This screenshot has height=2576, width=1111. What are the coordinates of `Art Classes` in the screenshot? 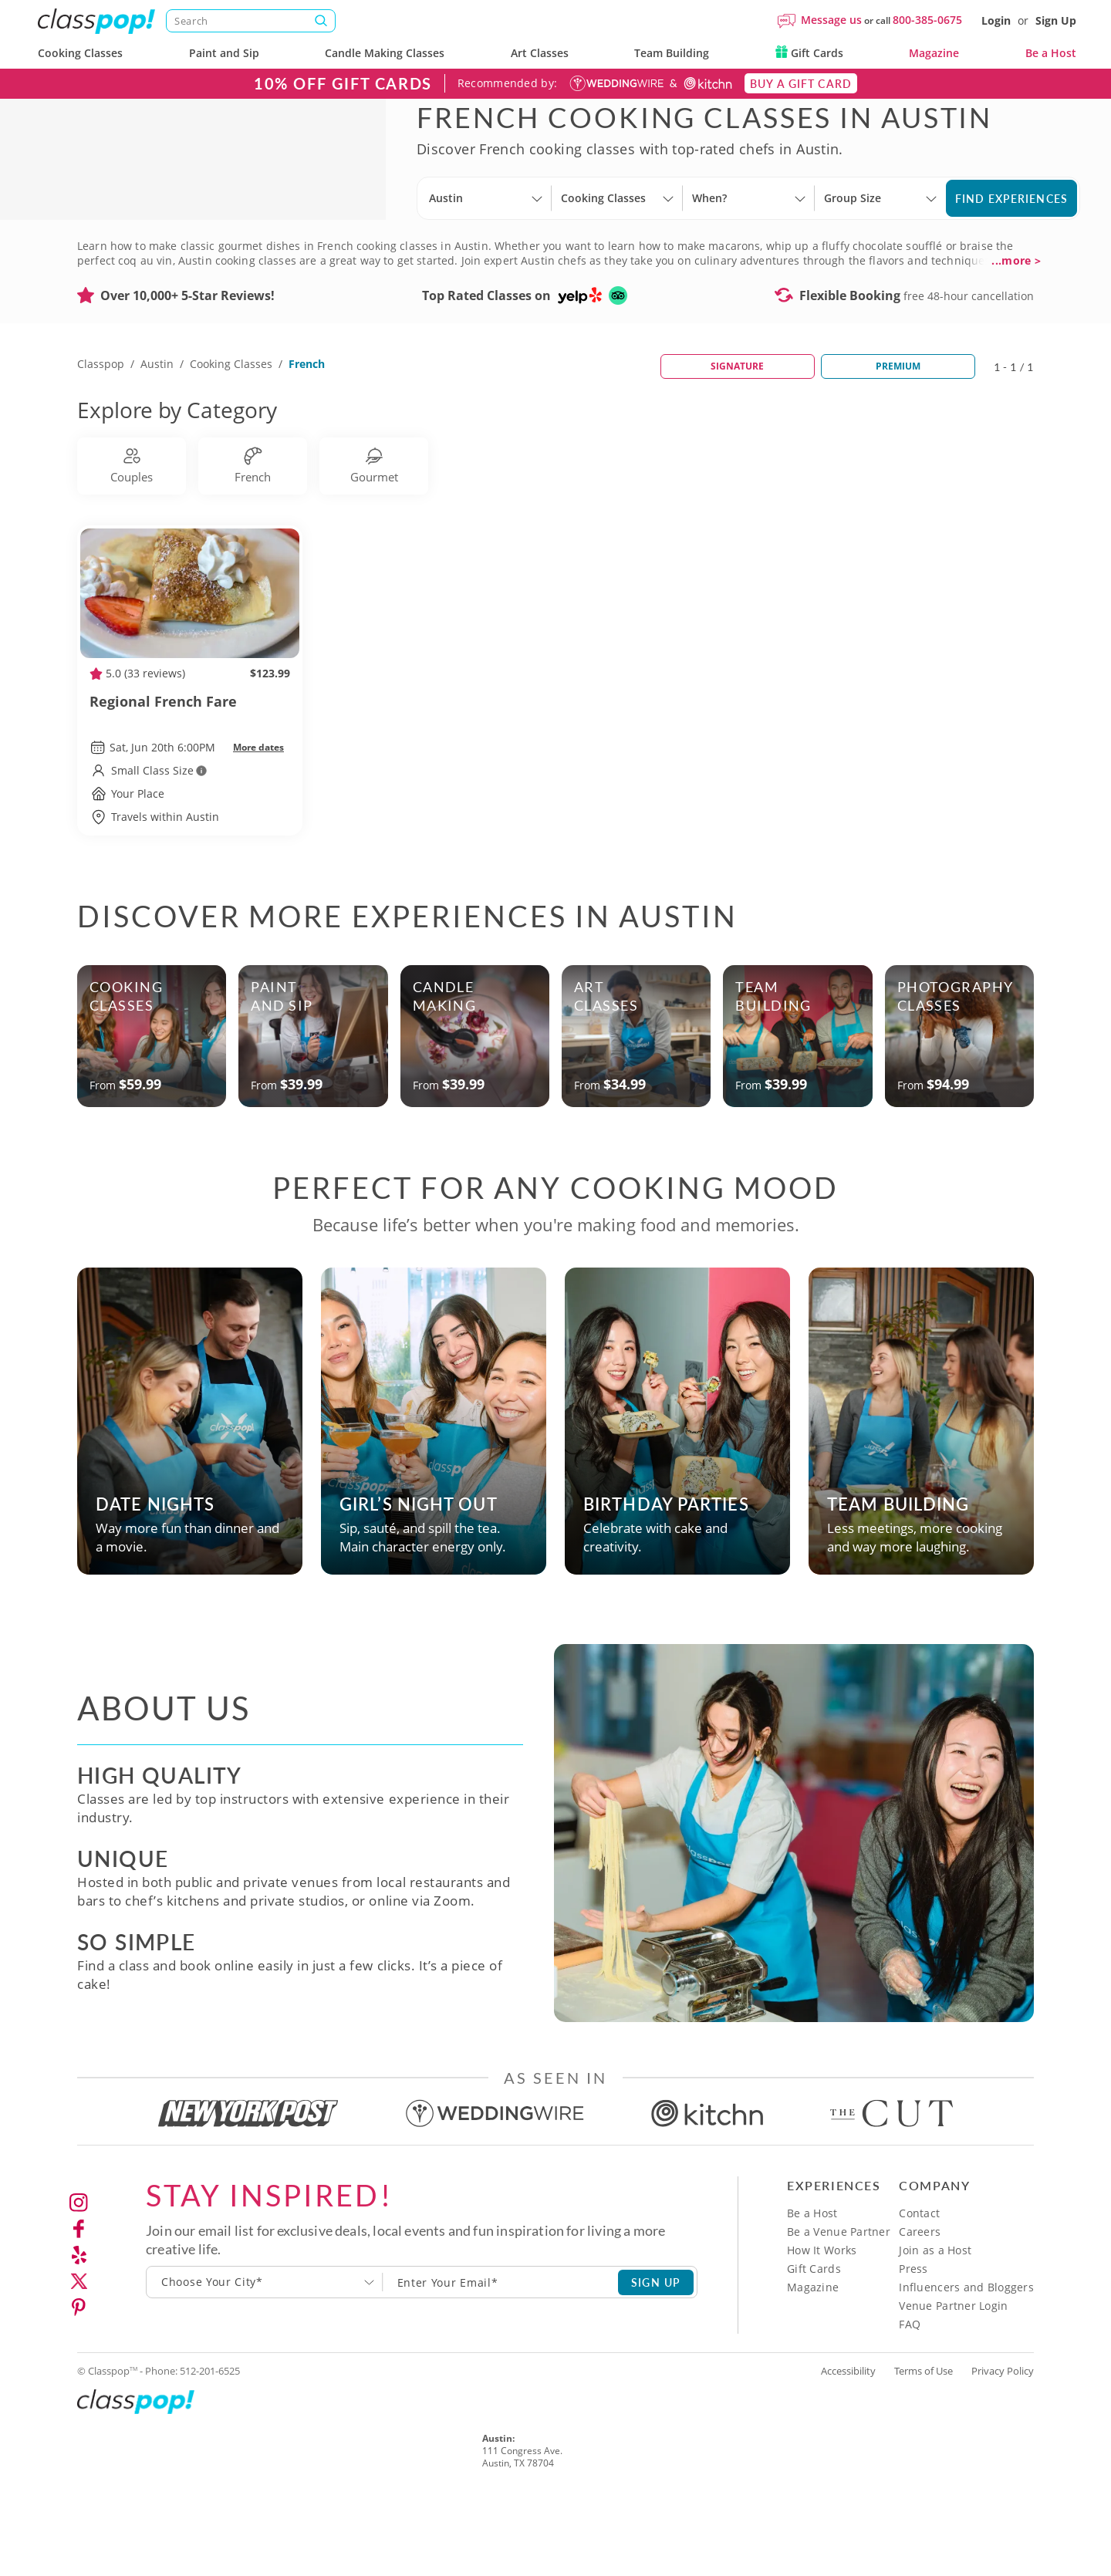 It's located at (540, 53).